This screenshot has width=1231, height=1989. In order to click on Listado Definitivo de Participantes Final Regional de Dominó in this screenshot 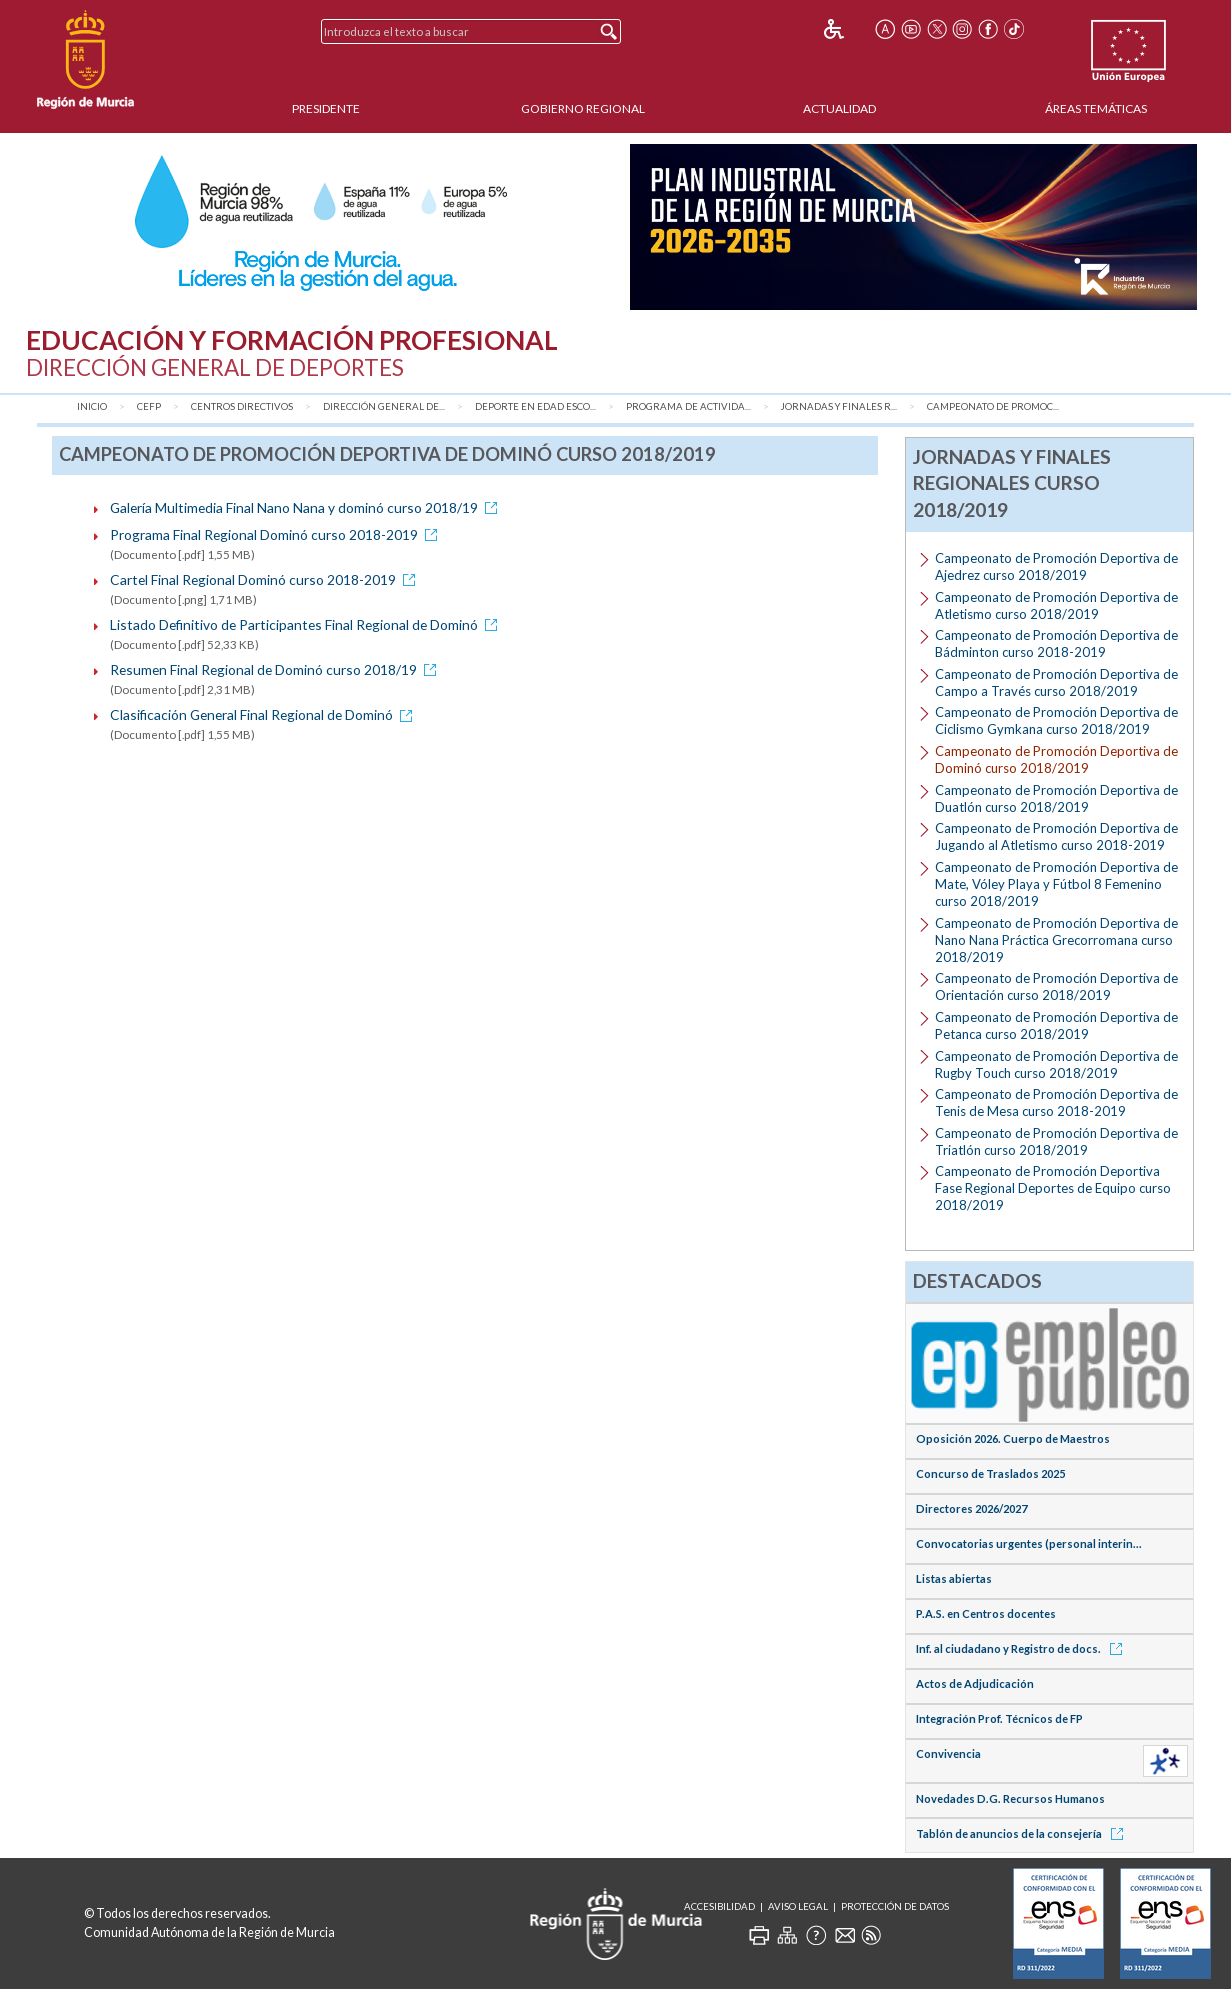, I will do `click(307, 624)`.